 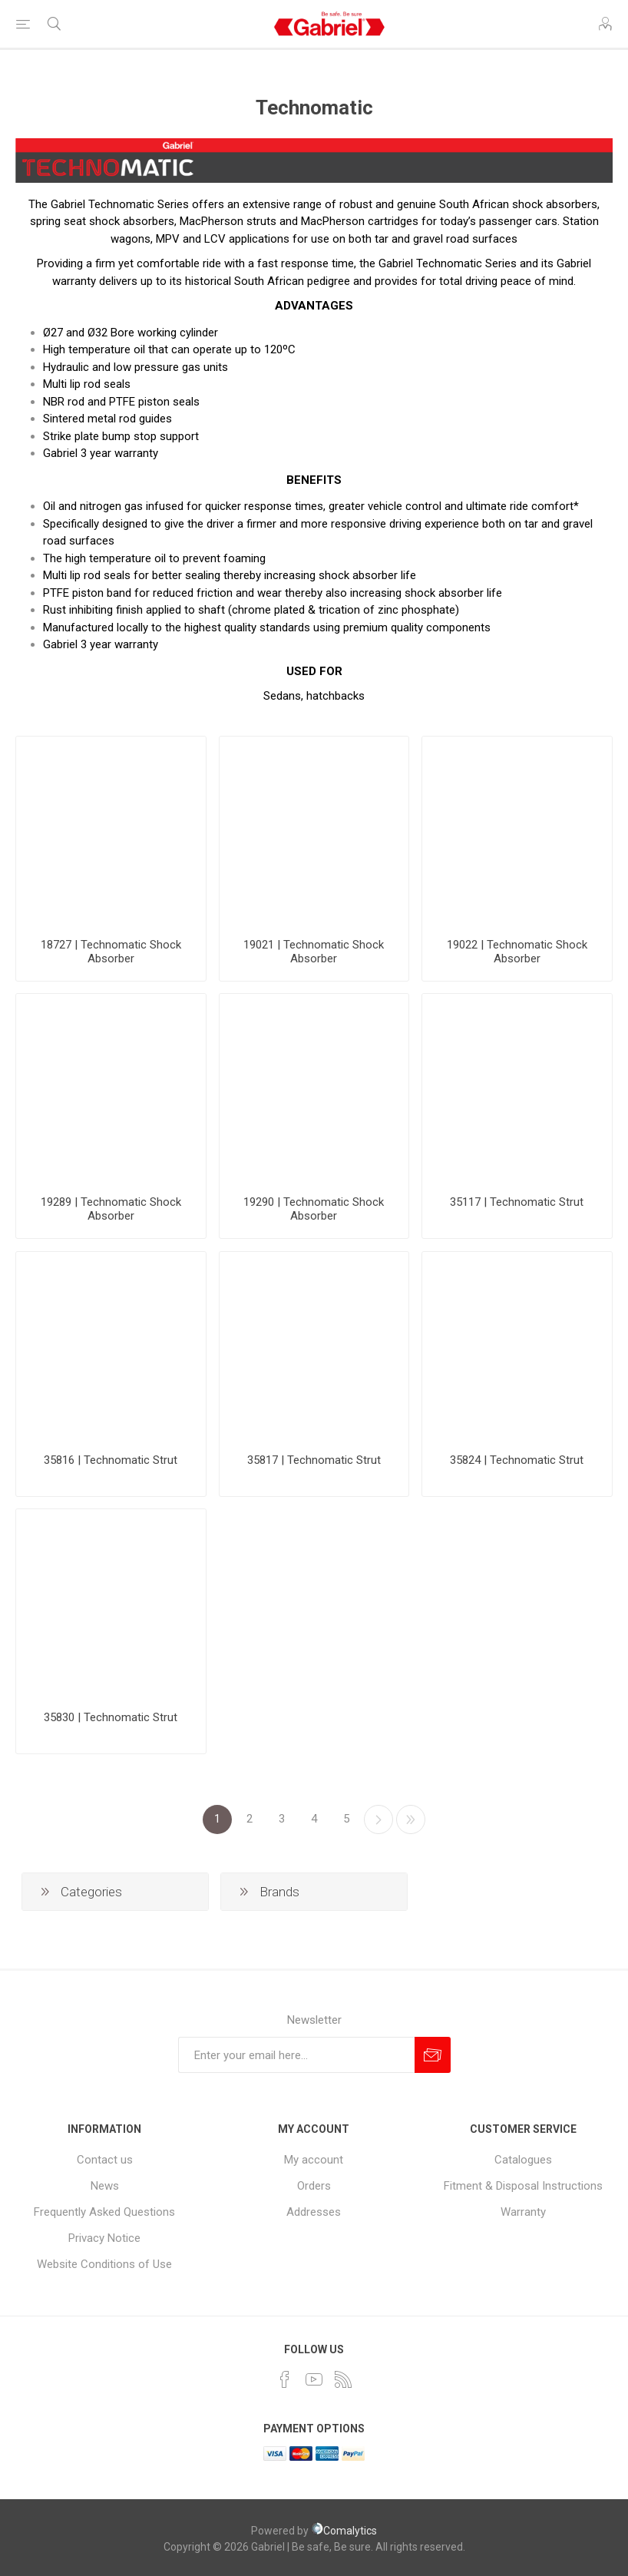 I want to click on 35816 | Technomatic Strut, so click(x=110, y=1460).